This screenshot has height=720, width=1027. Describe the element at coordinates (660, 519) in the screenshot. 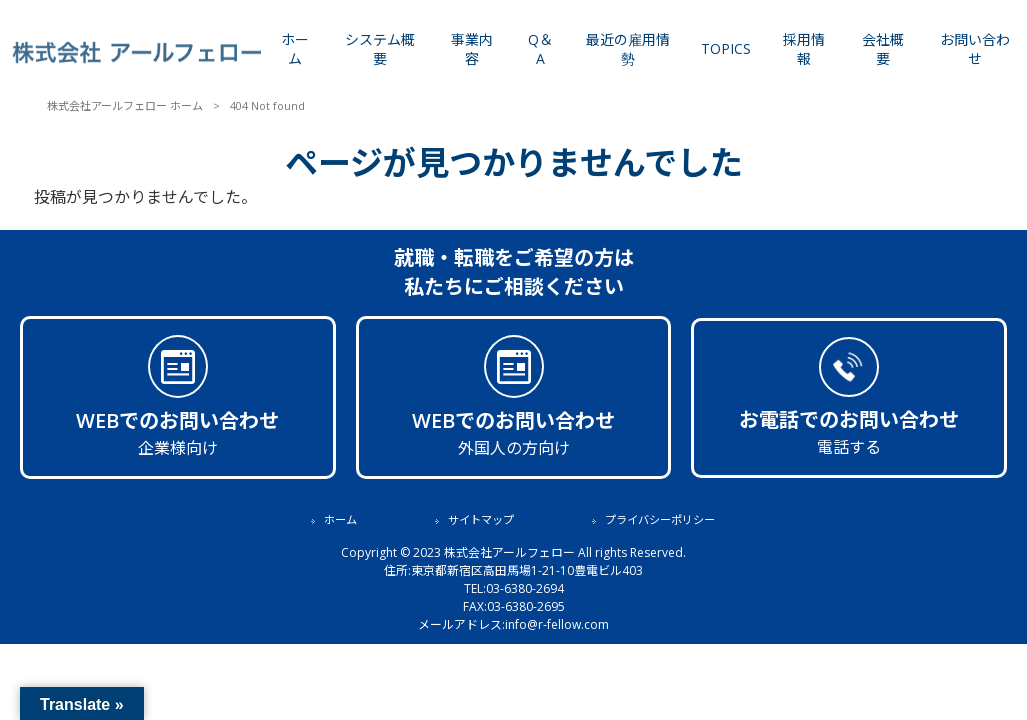

I see `プライバシーポリシー` at that location.